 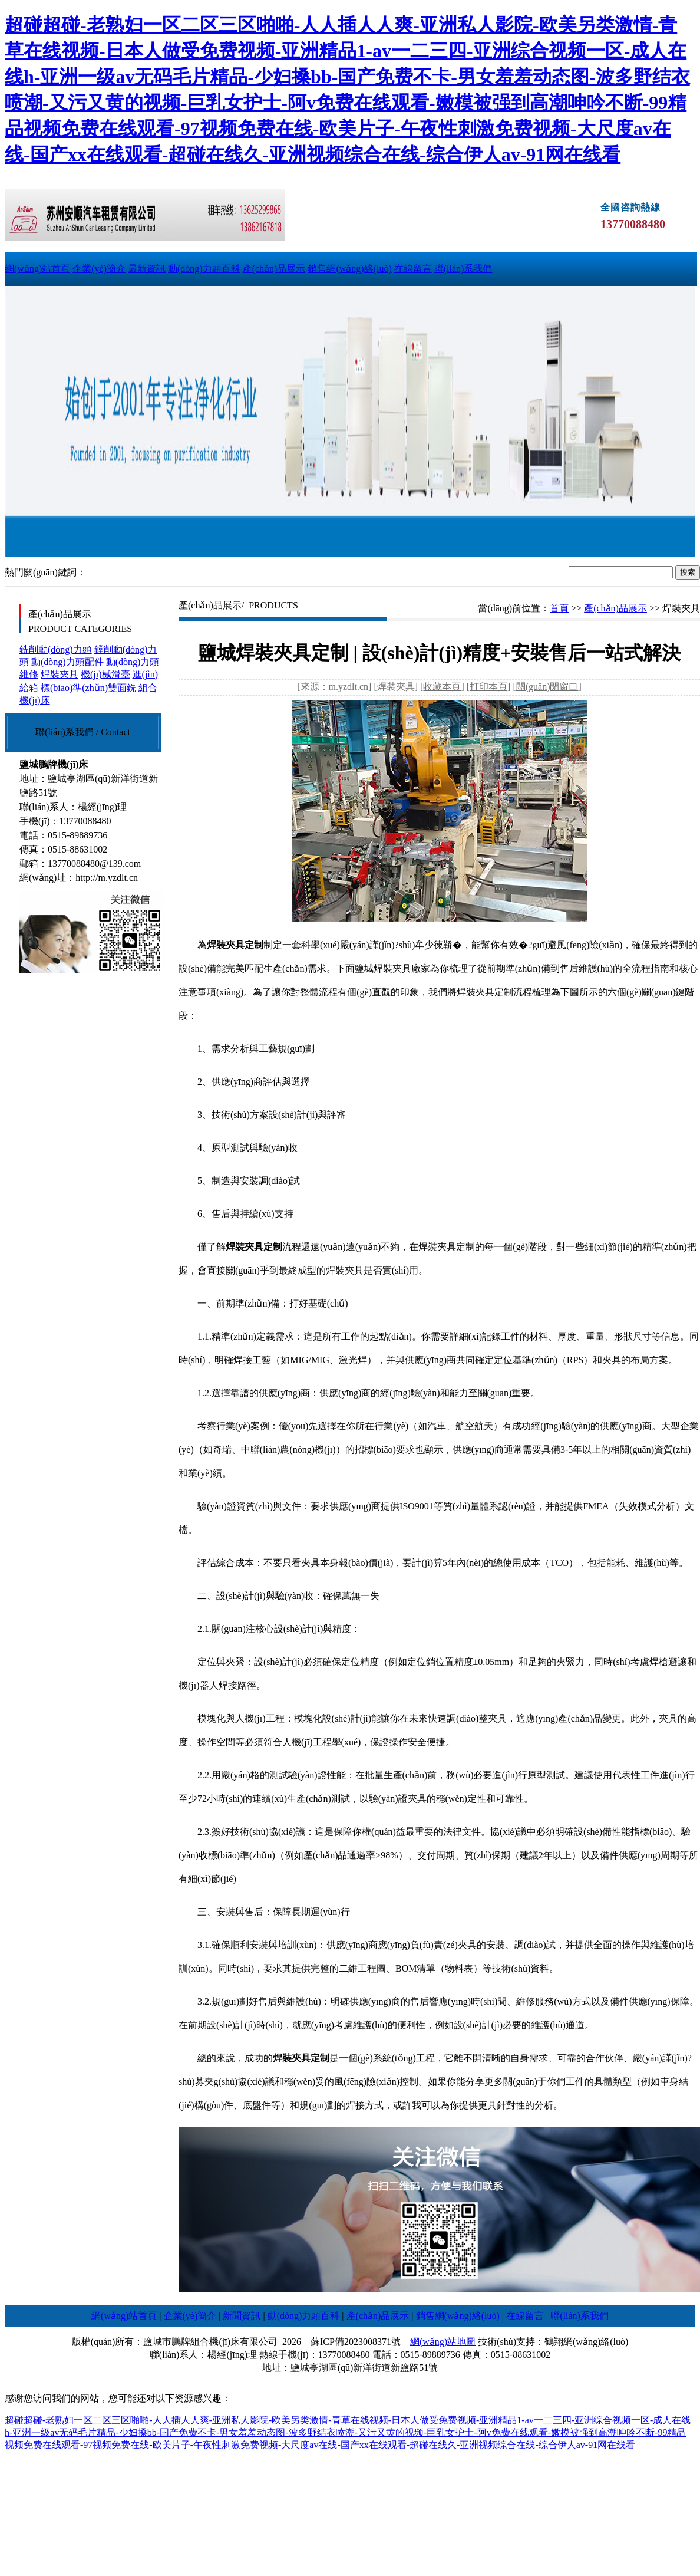 What do you see at coordinates (547, 687) in the screenshot?
I see `關(guān)閉窗口` at bounding box center [547, 687].